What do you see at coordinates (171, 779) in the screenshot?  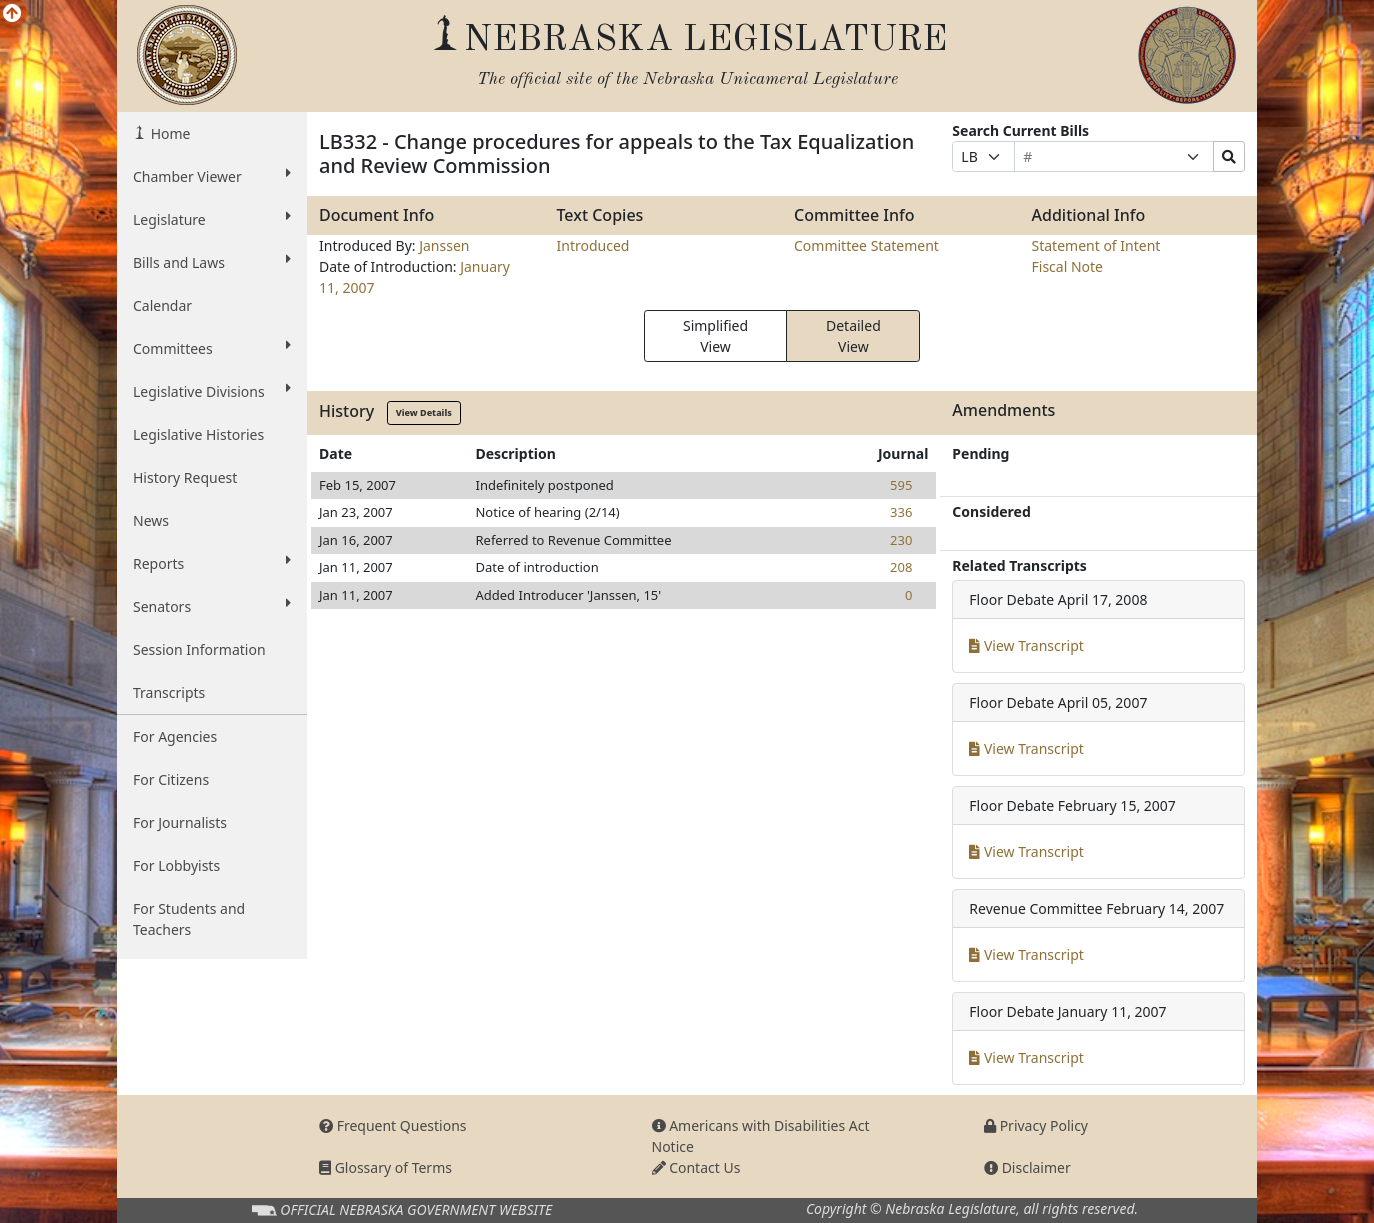 I see `For Citizens` at bounding box center [171, 779].